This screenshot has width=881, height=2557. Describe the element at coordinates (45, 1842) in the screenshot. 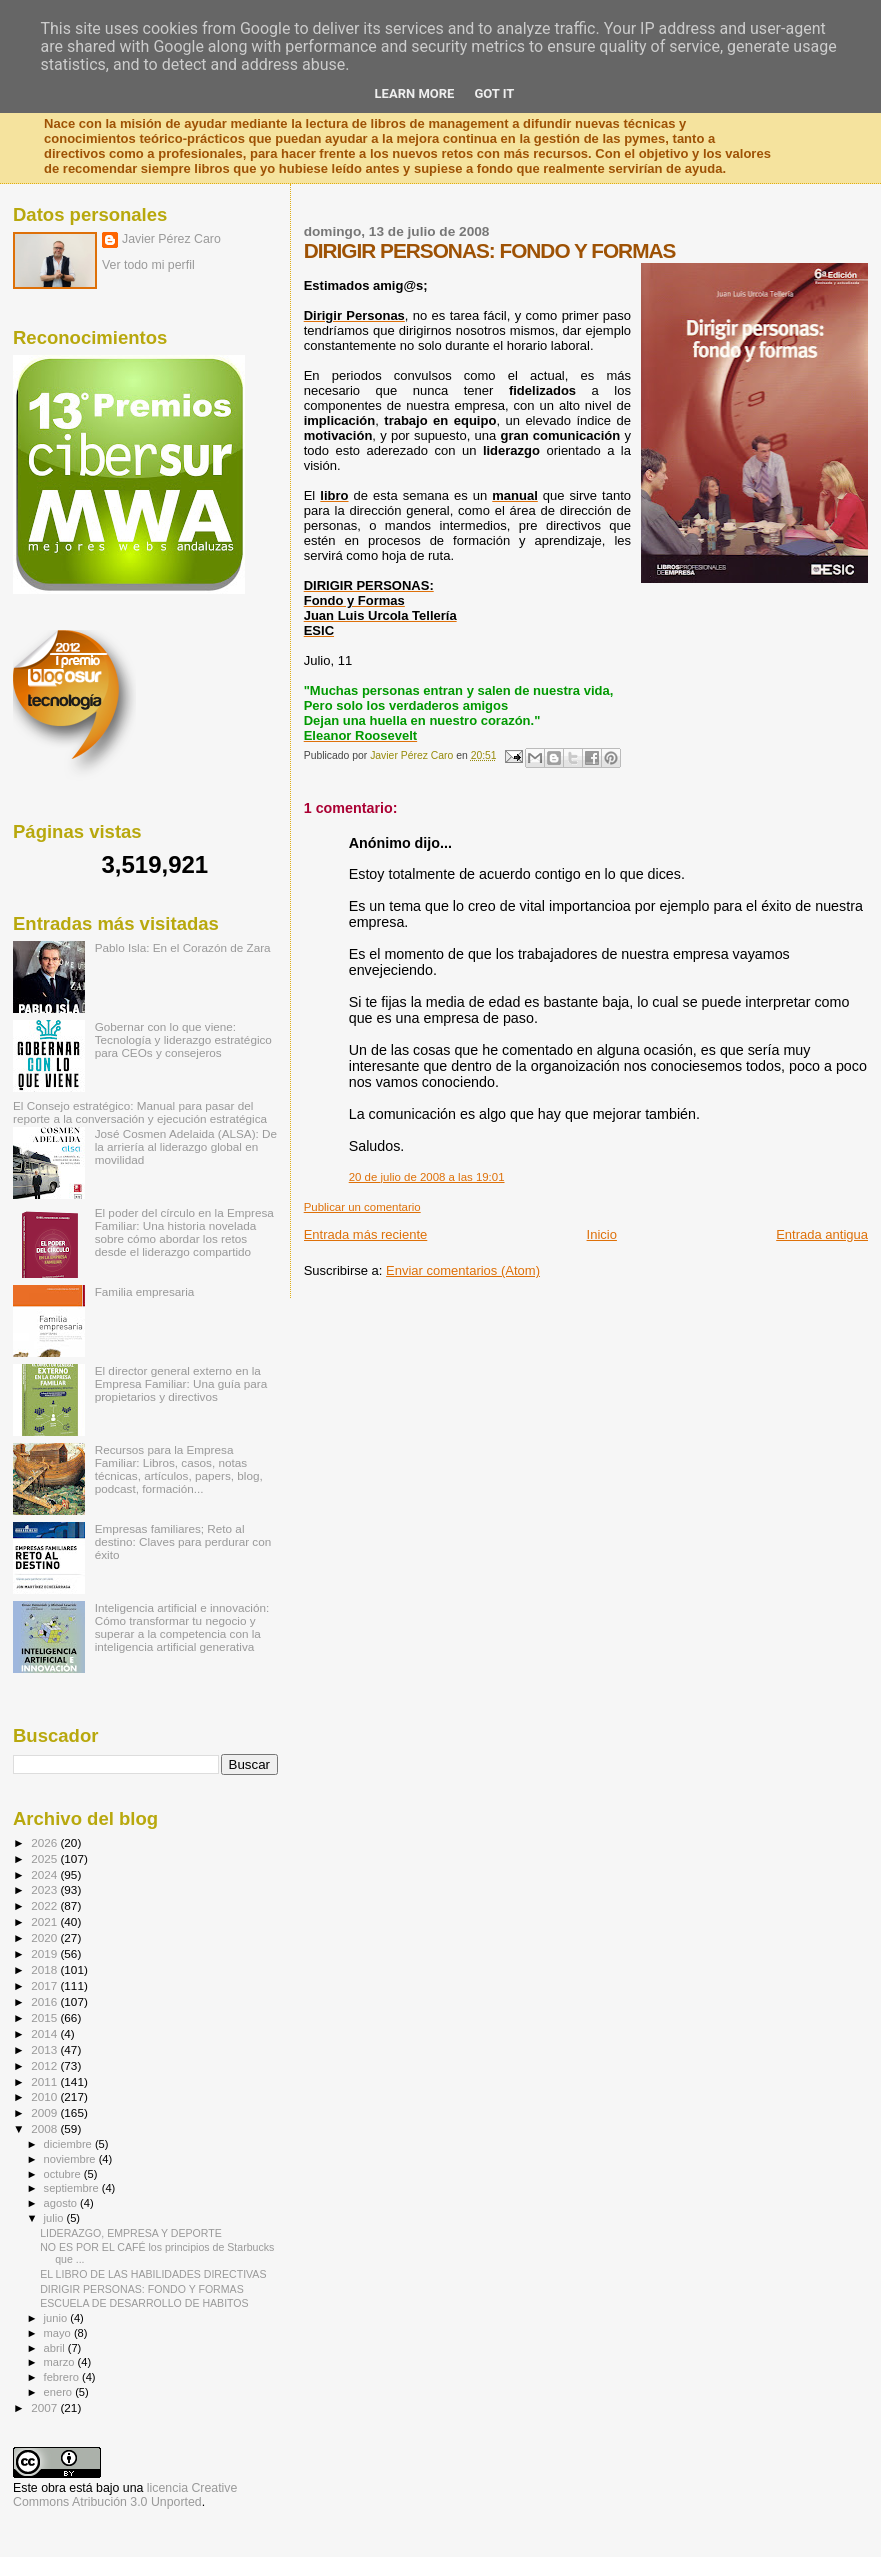

I see `2026` at that location.